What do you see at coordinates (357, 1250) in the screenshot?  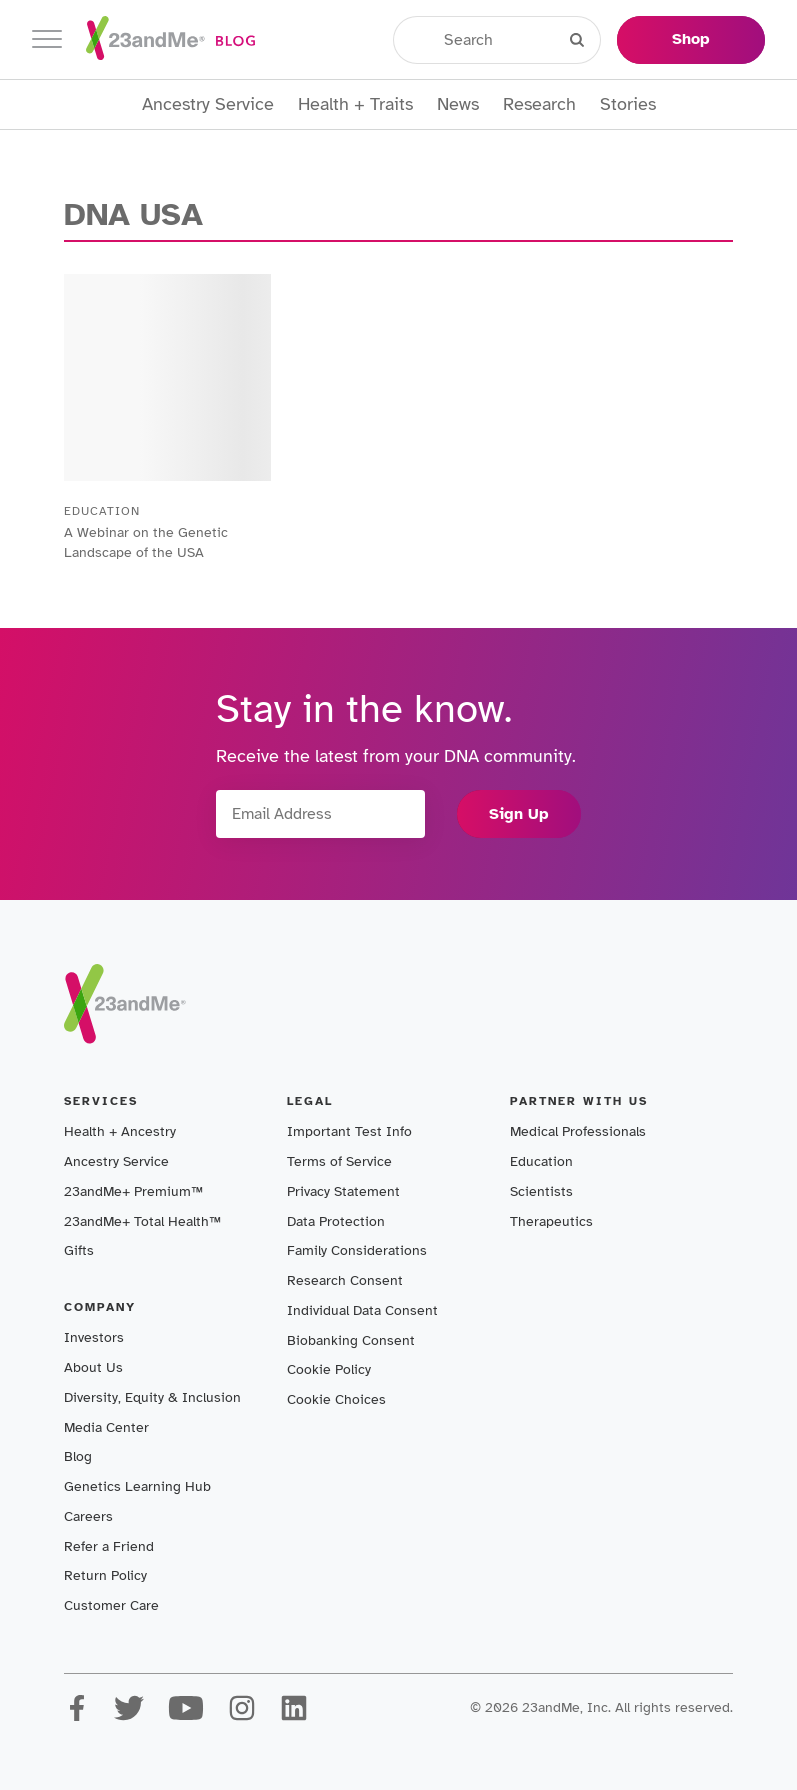 I see `Family Considerations` at bounding box center [357, 1250].